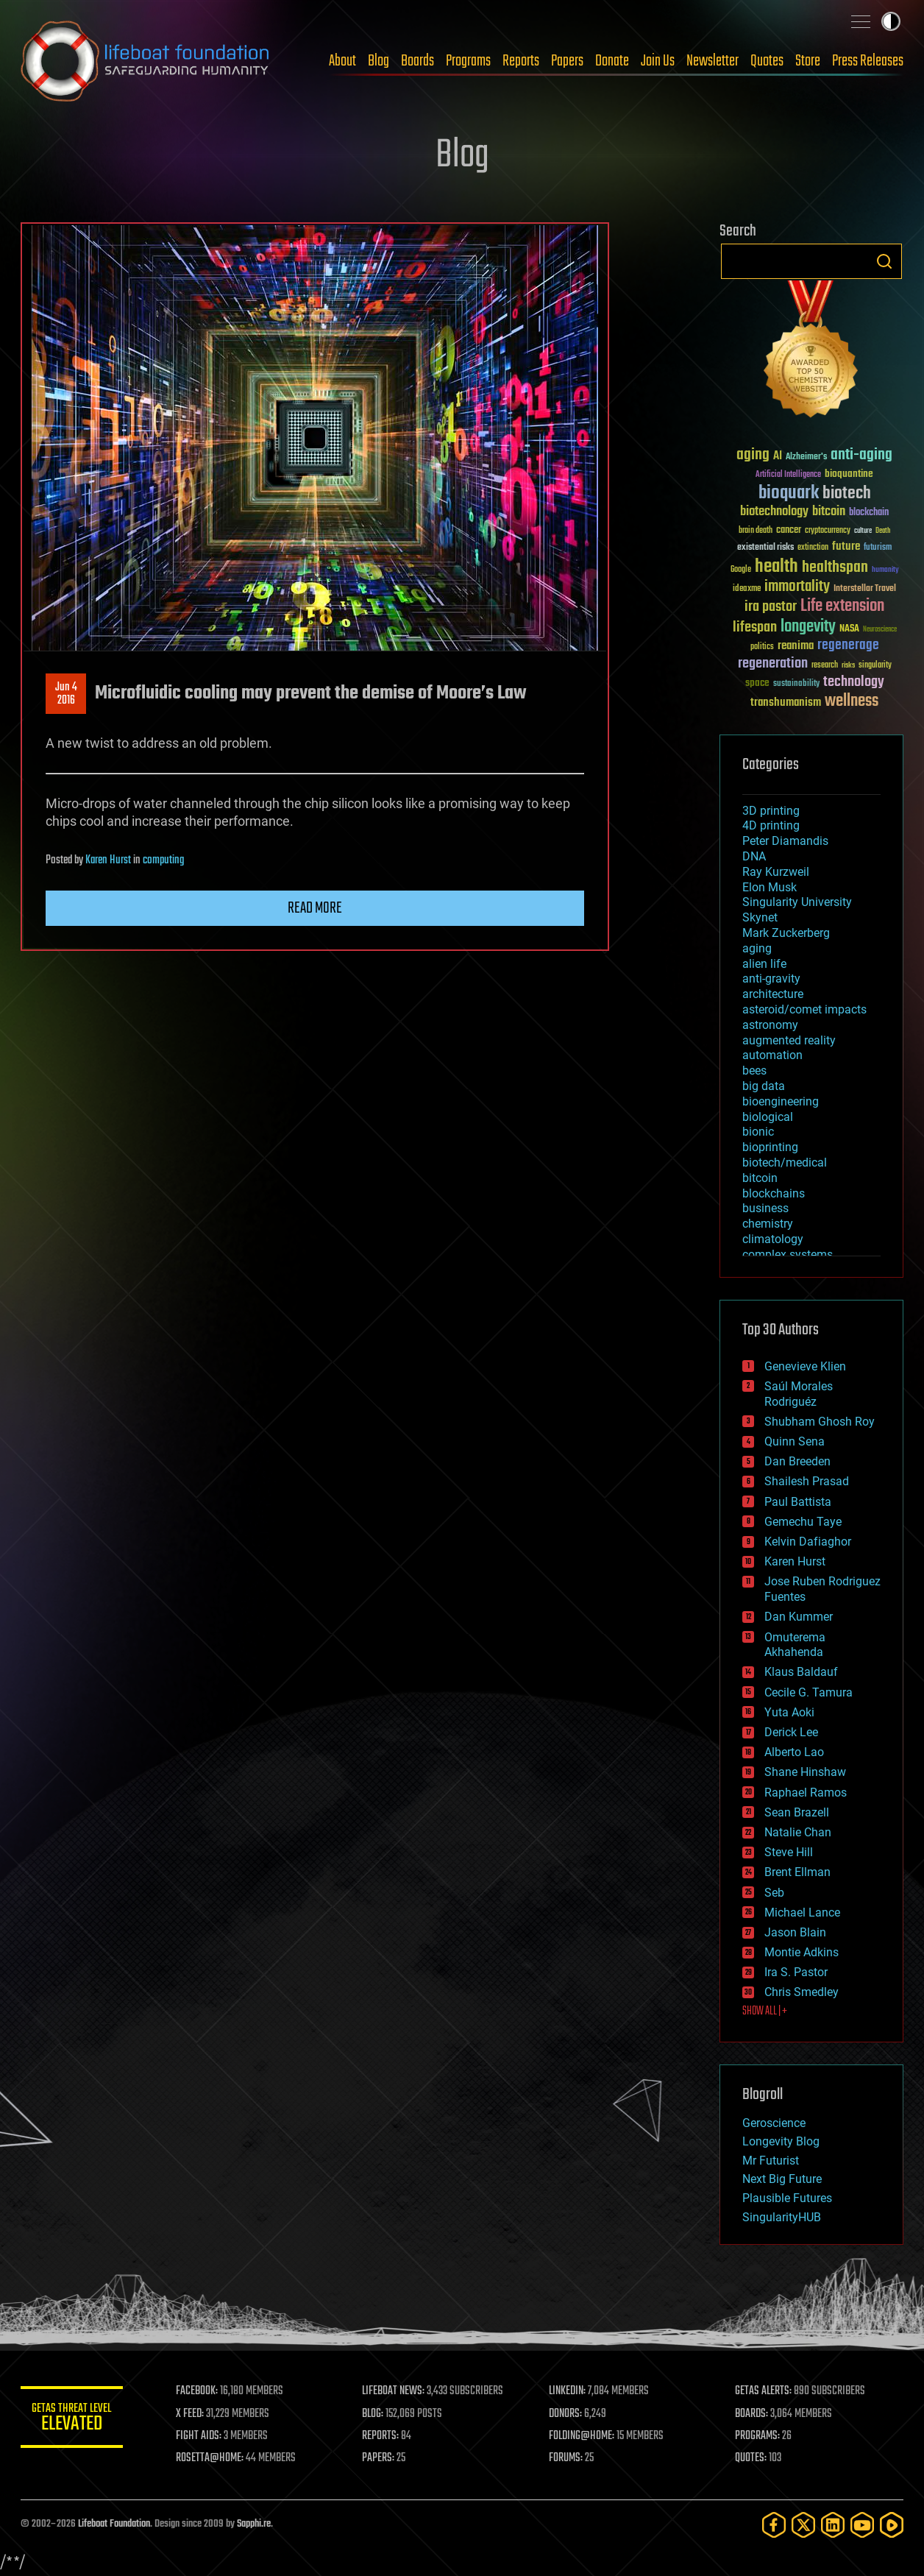 The width and height of the screenshot is (924, 2576). Describe the element at coordinates (891, 2525) in the screenshot. I see `[Rumble]` at that location.